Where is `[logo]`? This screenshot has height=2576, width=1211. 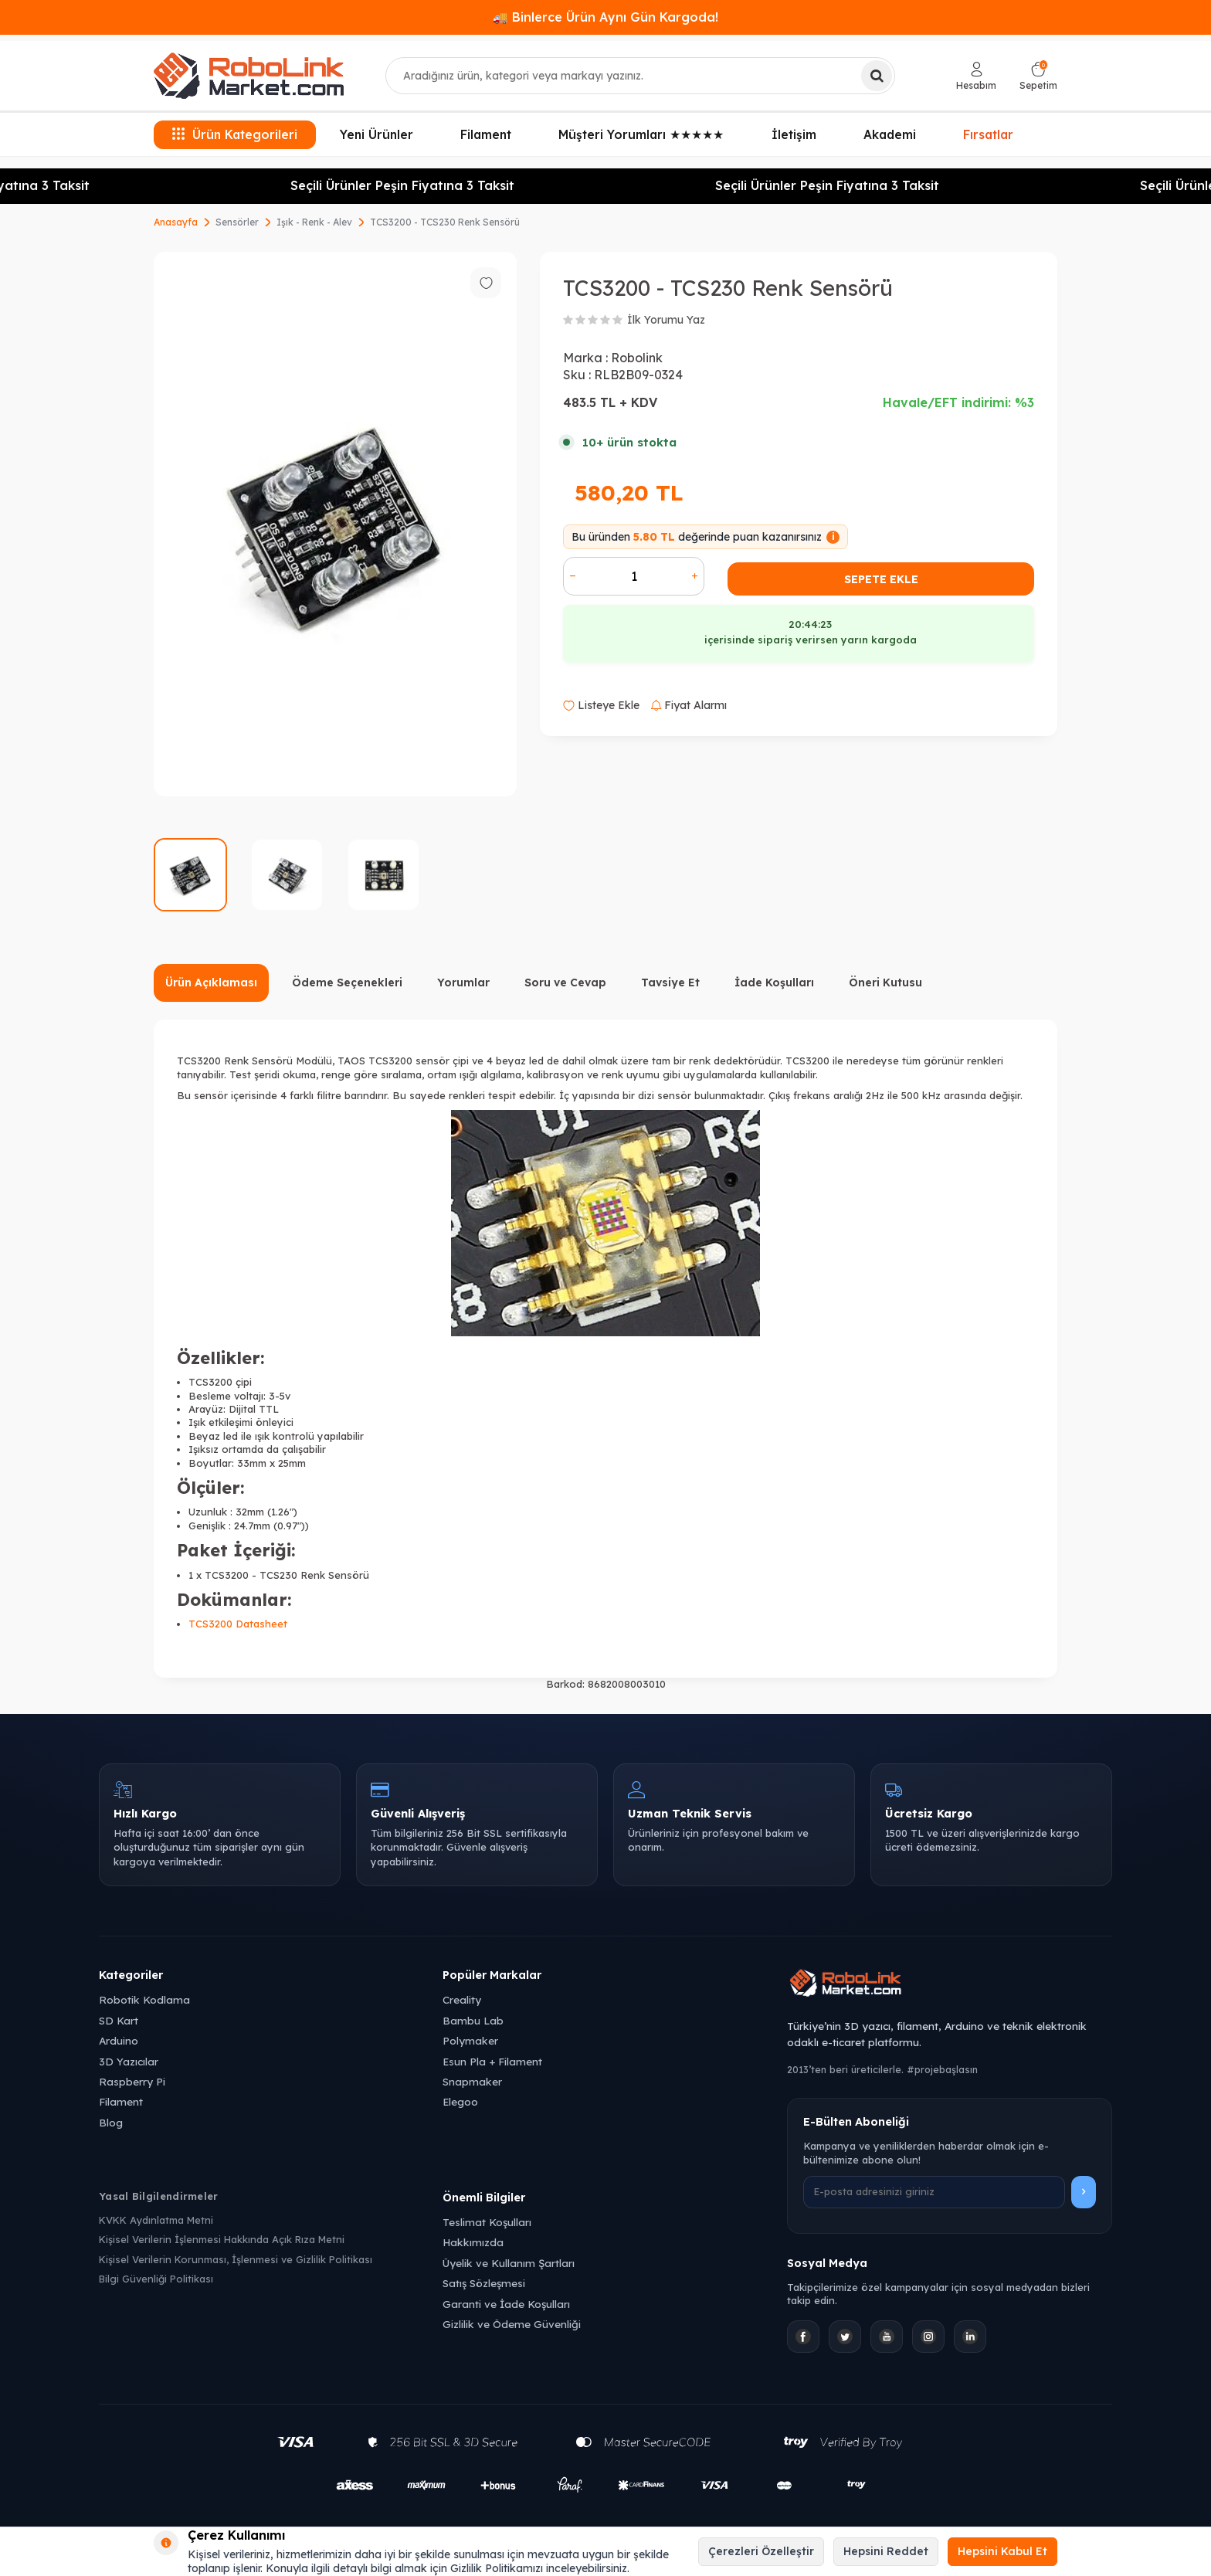
[logo] is located at coordinates (249, 76).